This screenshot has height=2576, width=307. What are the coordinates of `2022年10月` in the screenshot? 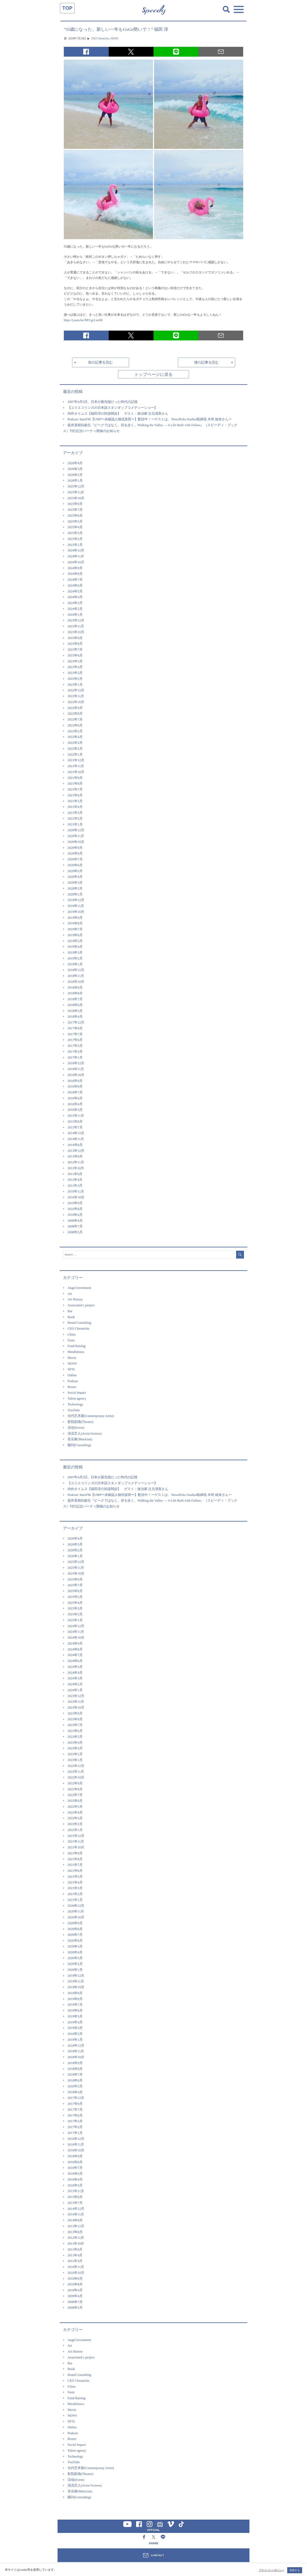 It's located at (76, 702).